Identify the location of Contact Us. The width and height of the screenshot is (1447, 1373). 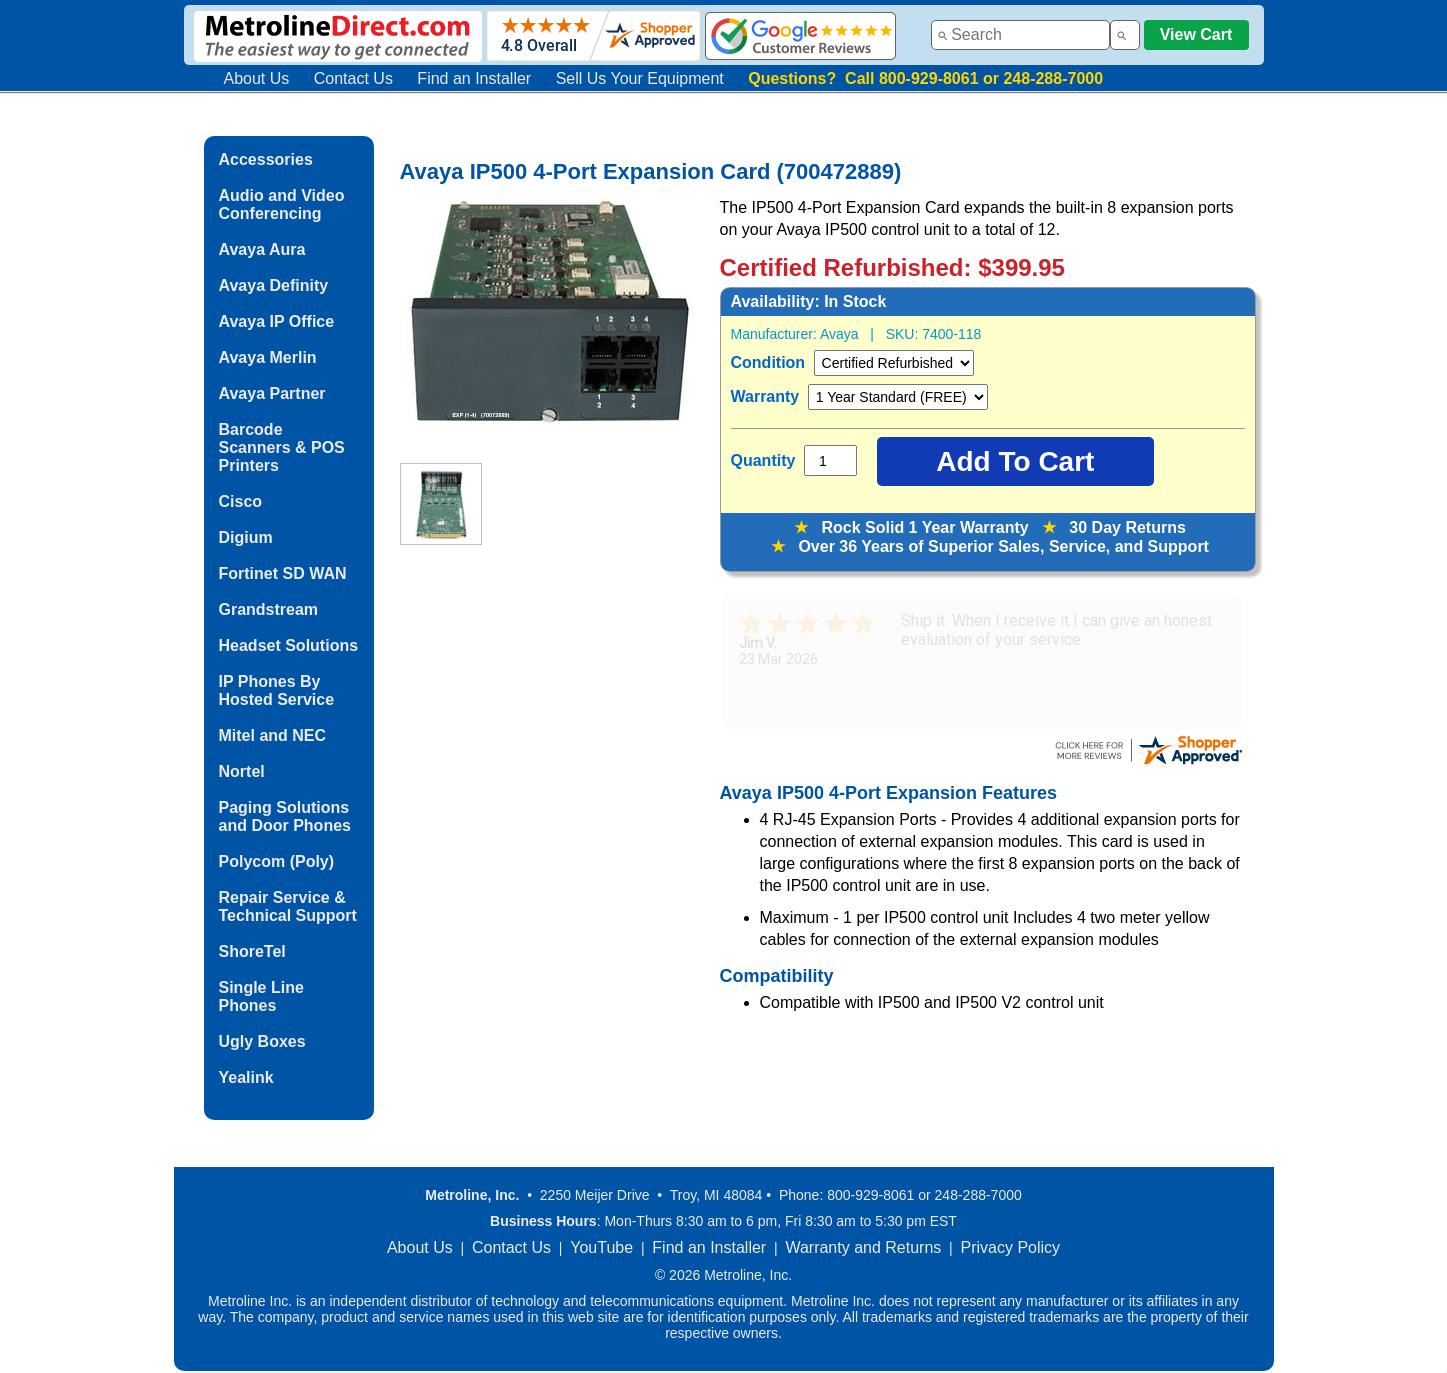
(353, 78).